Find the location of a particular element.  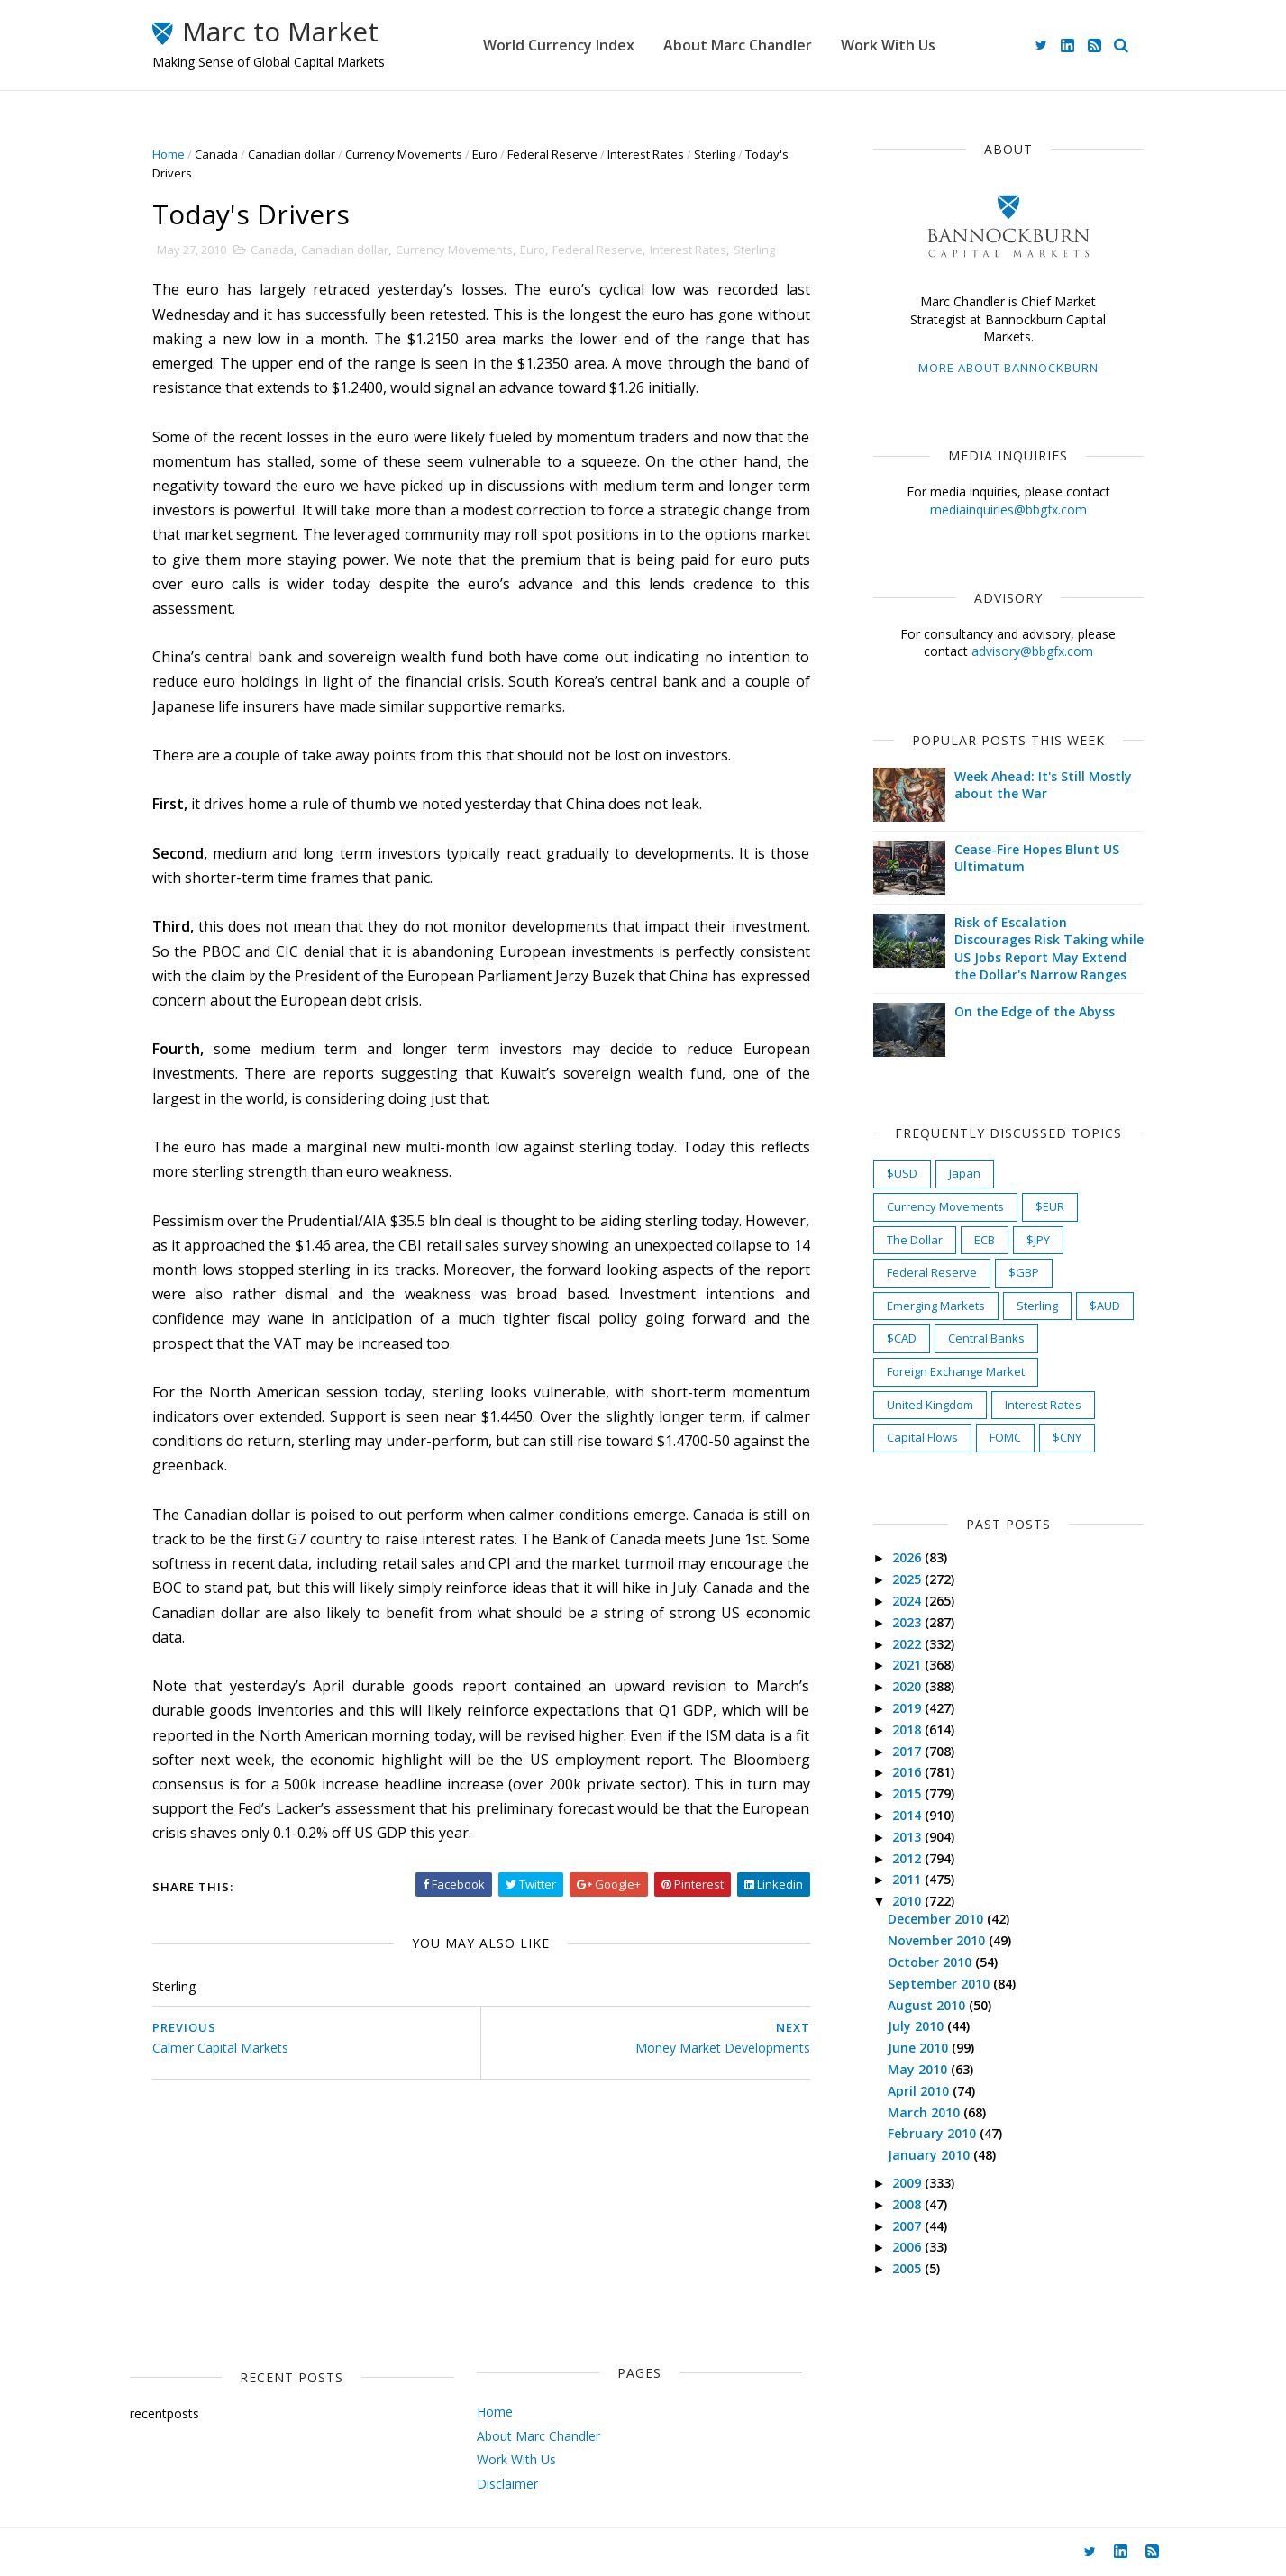

November 2010 is located at coordinates (938, 1940).